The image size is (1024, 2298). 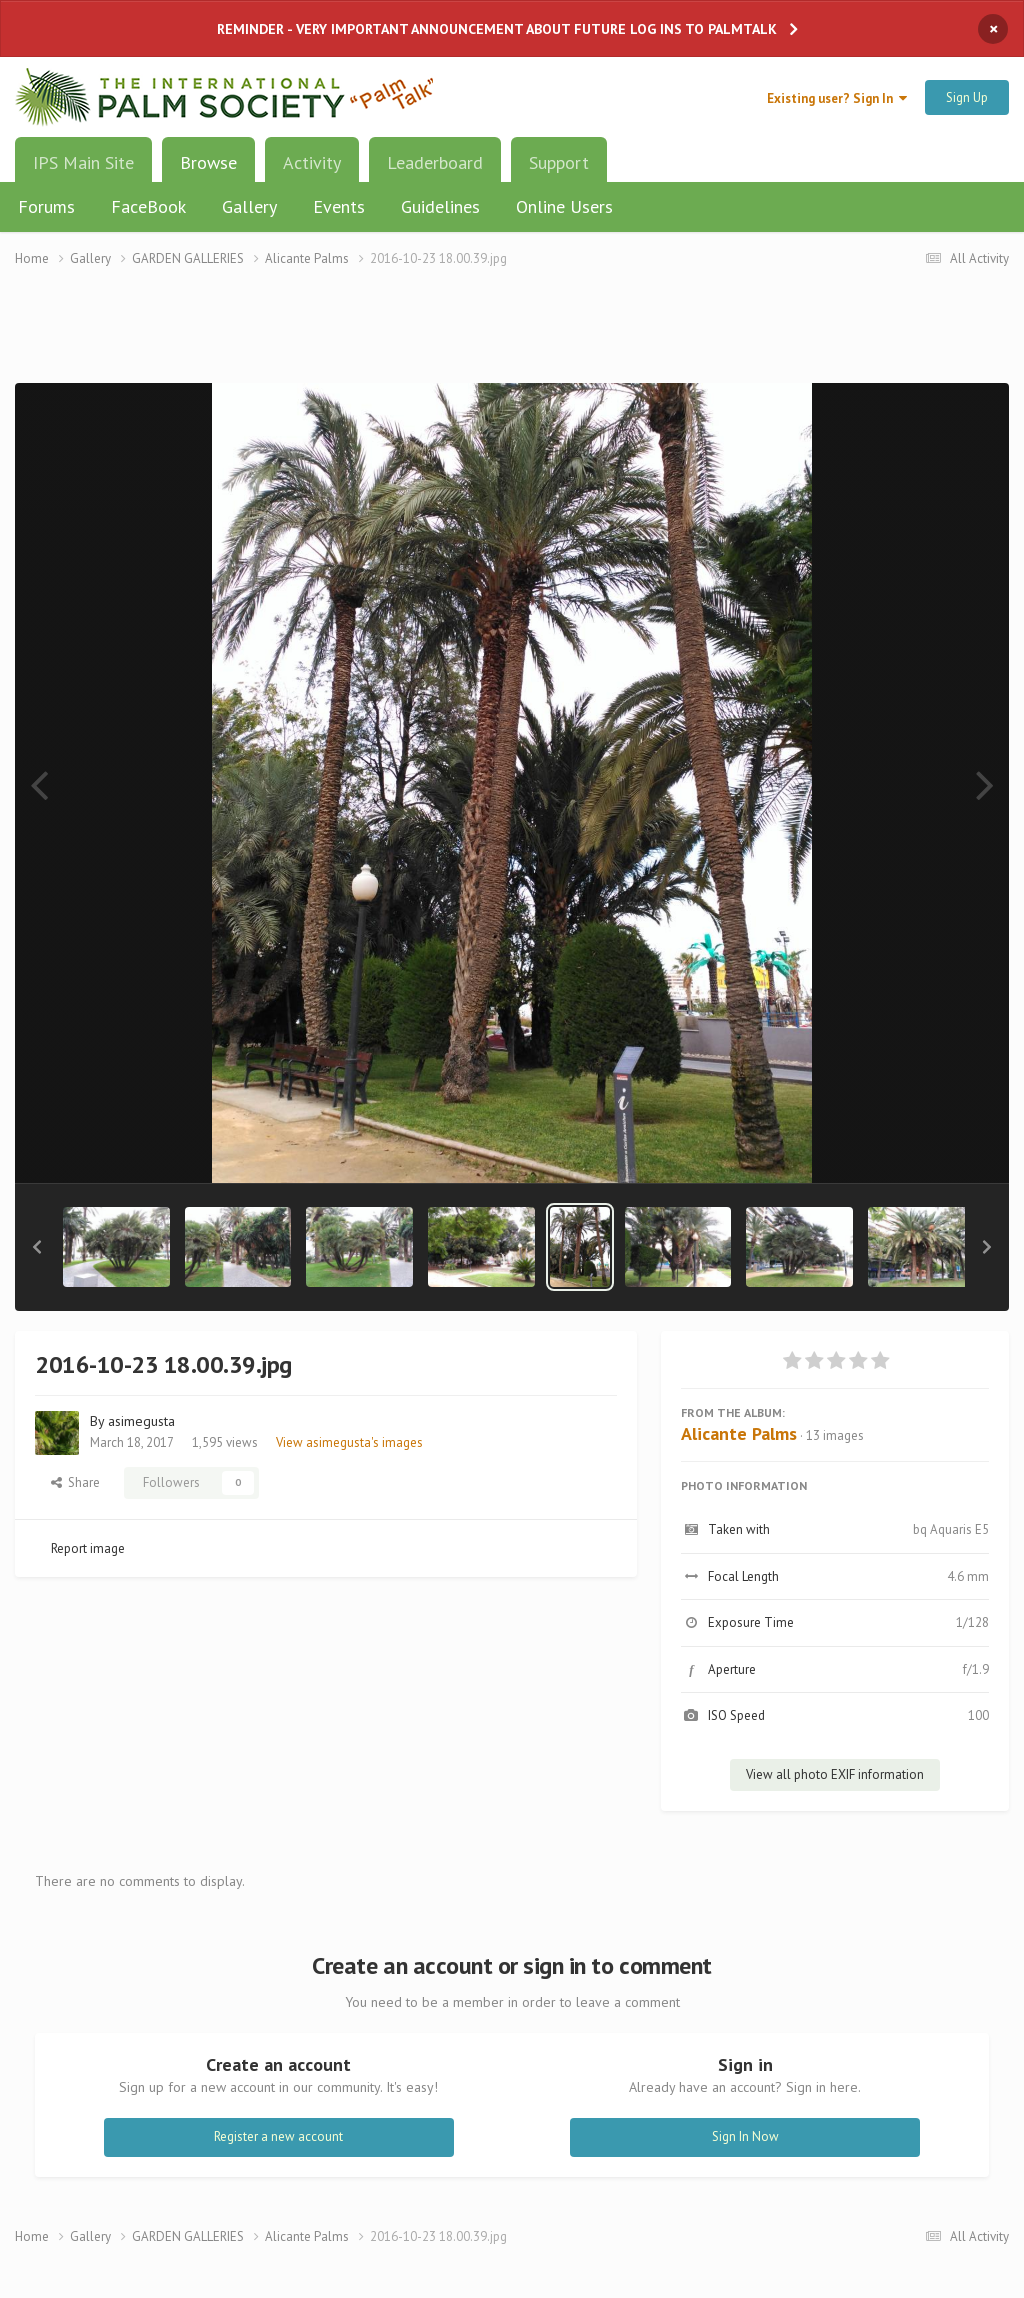 I want to click on Events, so click(x=339, y=206).